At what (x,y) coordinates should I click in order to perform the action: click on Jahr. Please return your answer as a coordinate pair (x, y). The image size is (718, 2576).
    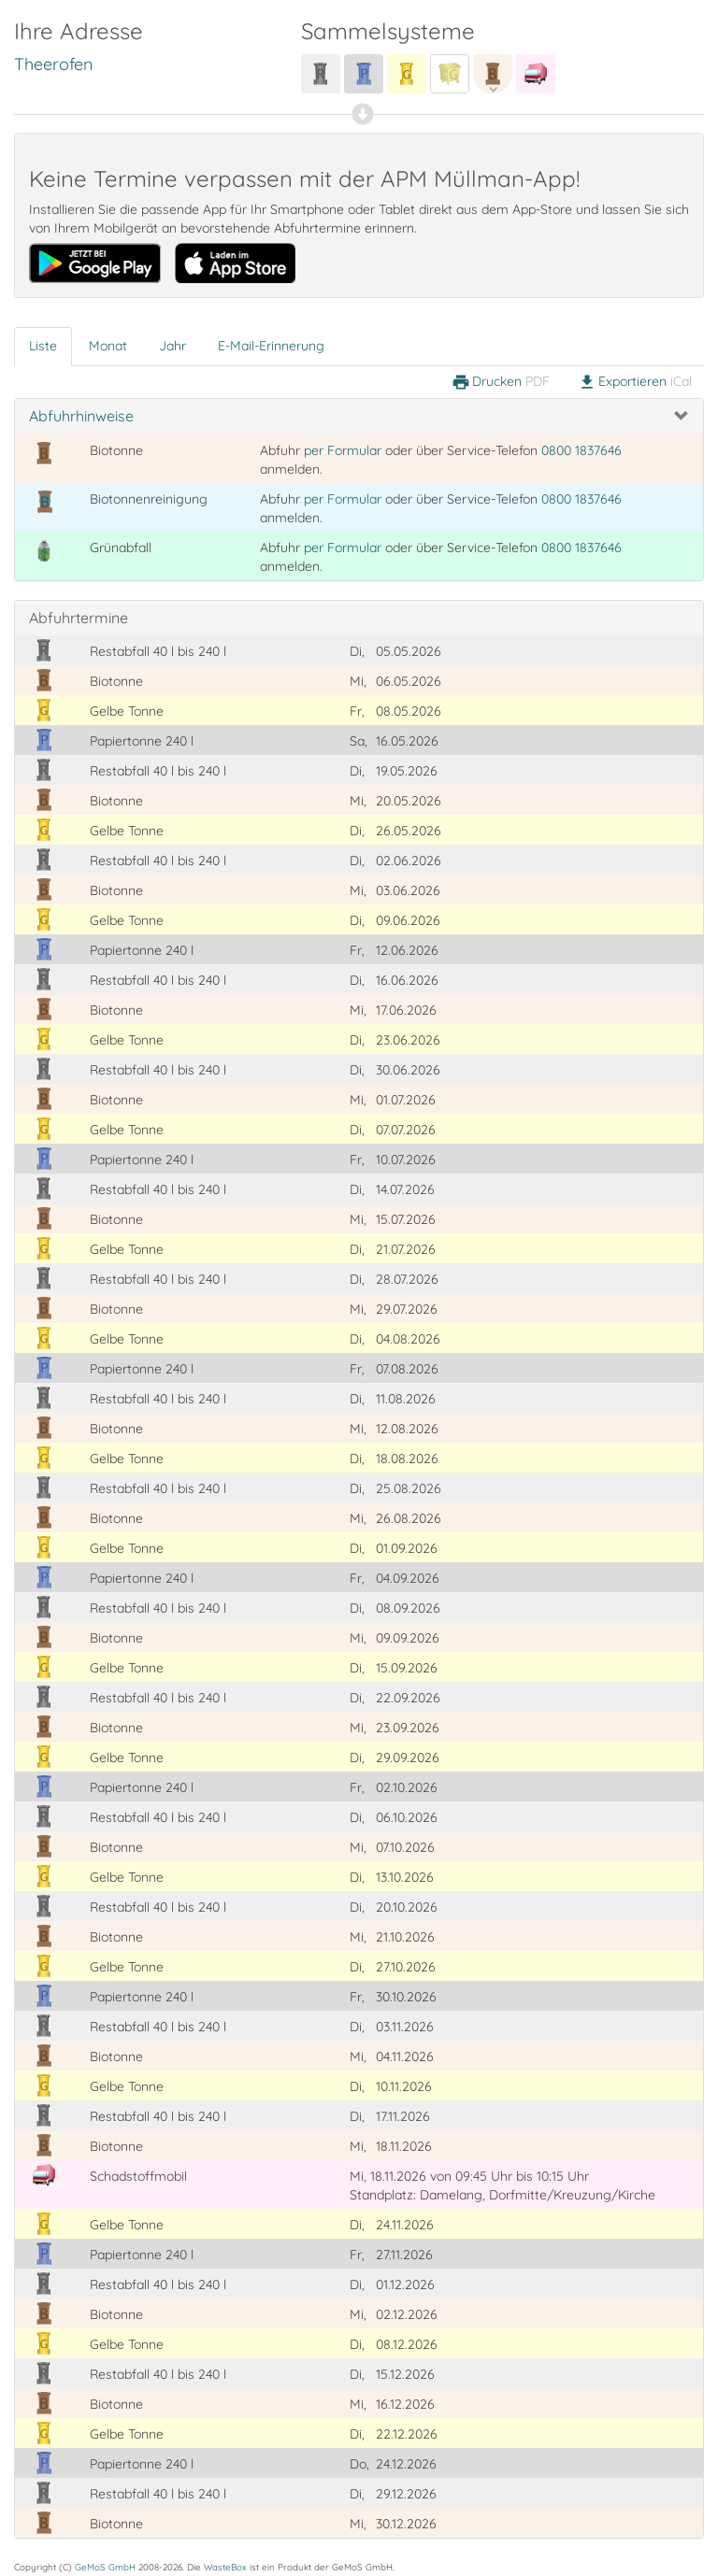
    Looking at the image, I should click on (172, 345).